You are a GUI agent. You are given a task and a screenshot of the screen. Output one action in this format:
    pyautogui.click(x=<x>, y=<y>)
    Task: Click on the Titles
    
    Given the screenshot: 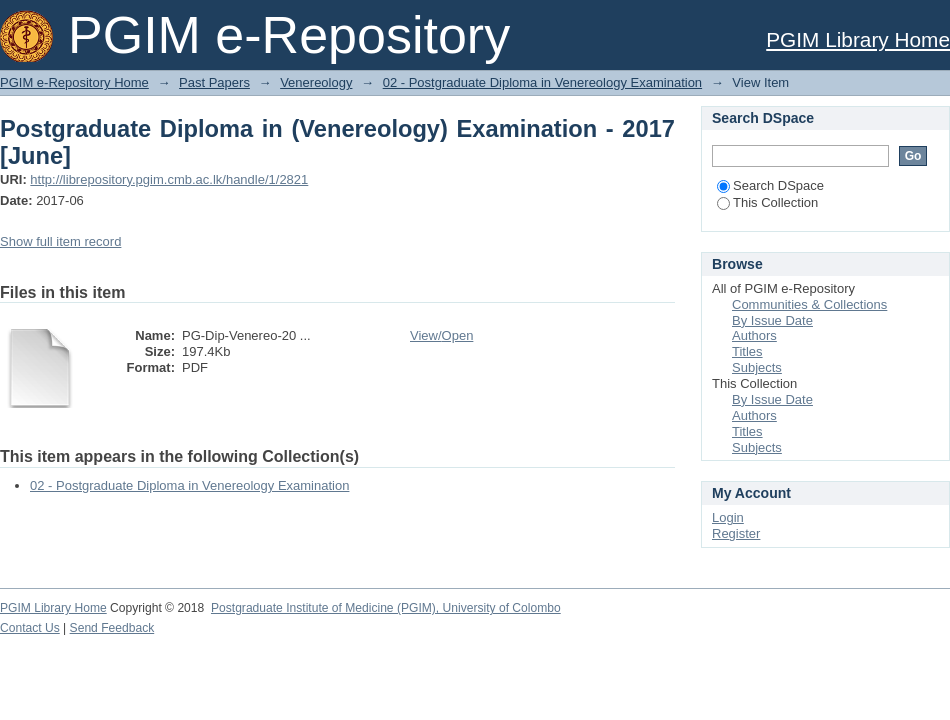 What is the action you would take?
    pyautogui.click(x=747, y=351)
    